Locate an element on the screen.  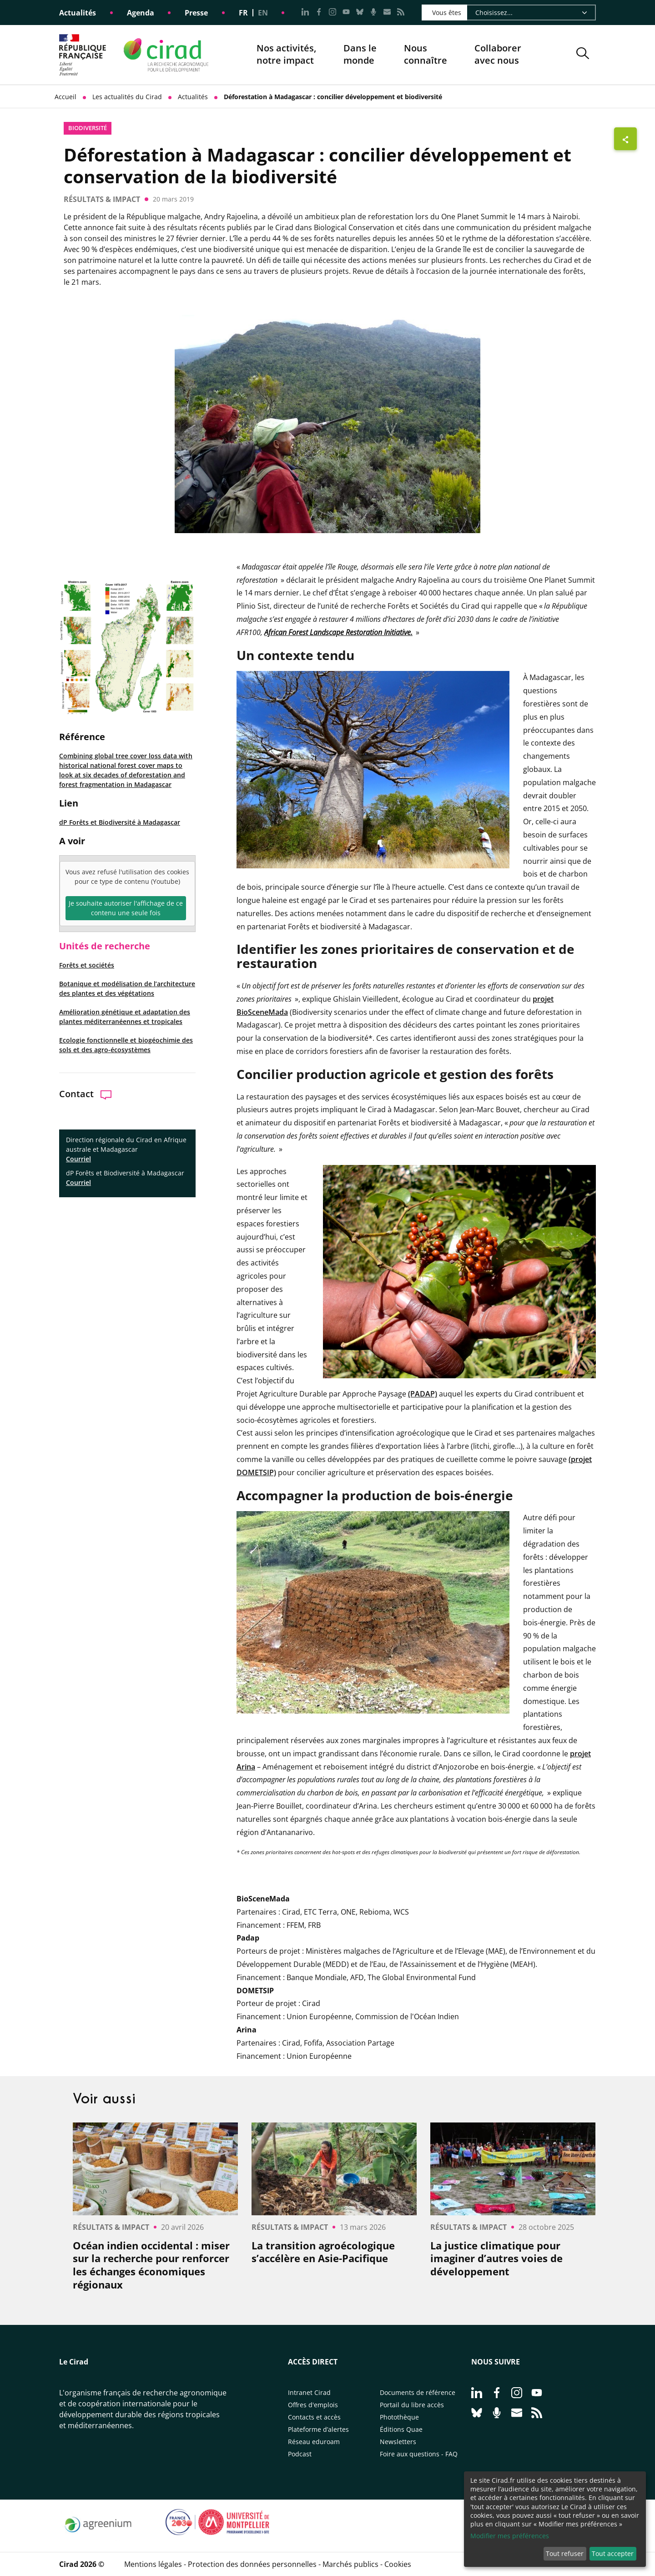
Océan indien occidental : miser sur la recherche pour renforcer les échanges économiques régionaux is located at coordinates (151, 2265).